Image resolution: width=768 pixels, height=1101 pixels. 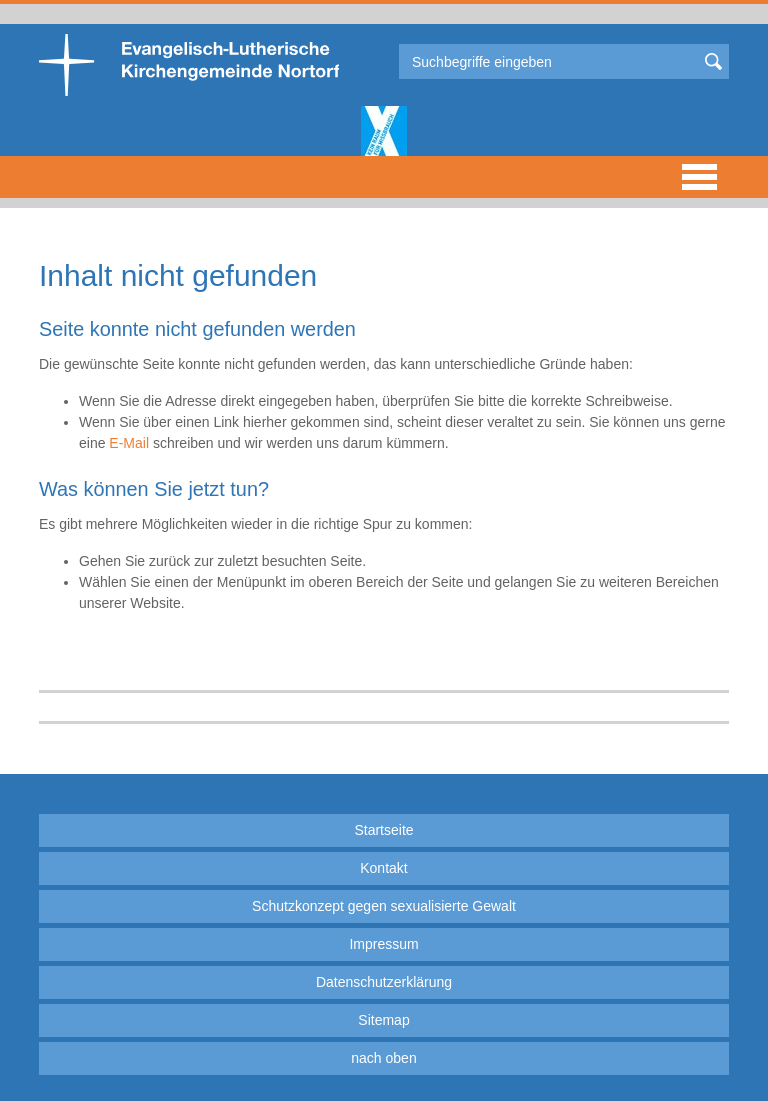 I want to click on Startseite, so click(x=383, y=830).